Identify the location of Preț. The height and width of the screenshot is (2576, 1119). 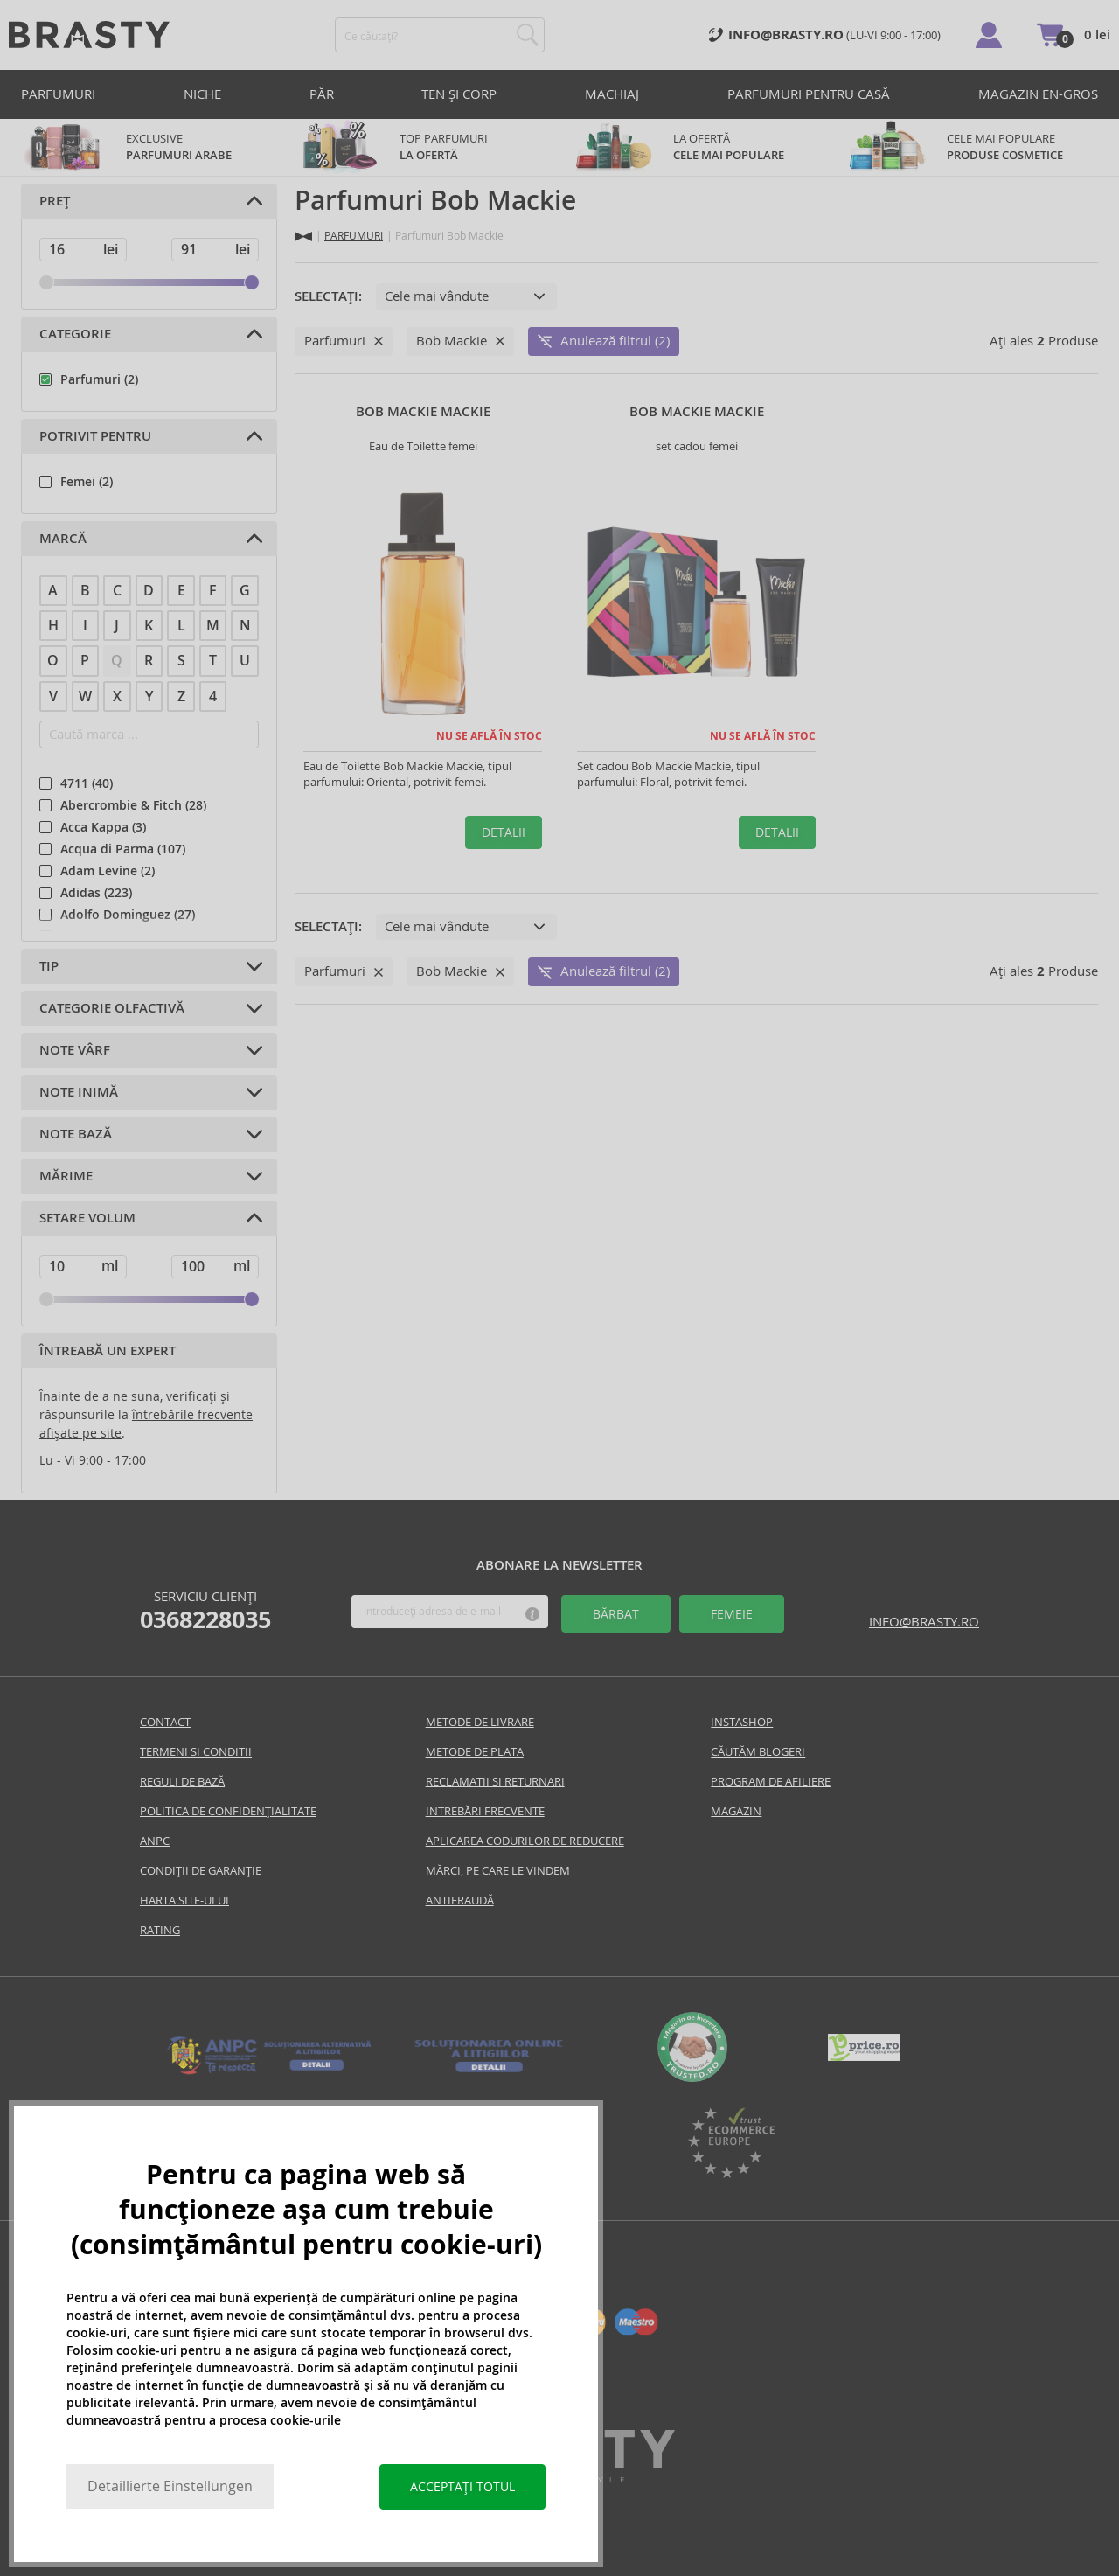
(54, 201).